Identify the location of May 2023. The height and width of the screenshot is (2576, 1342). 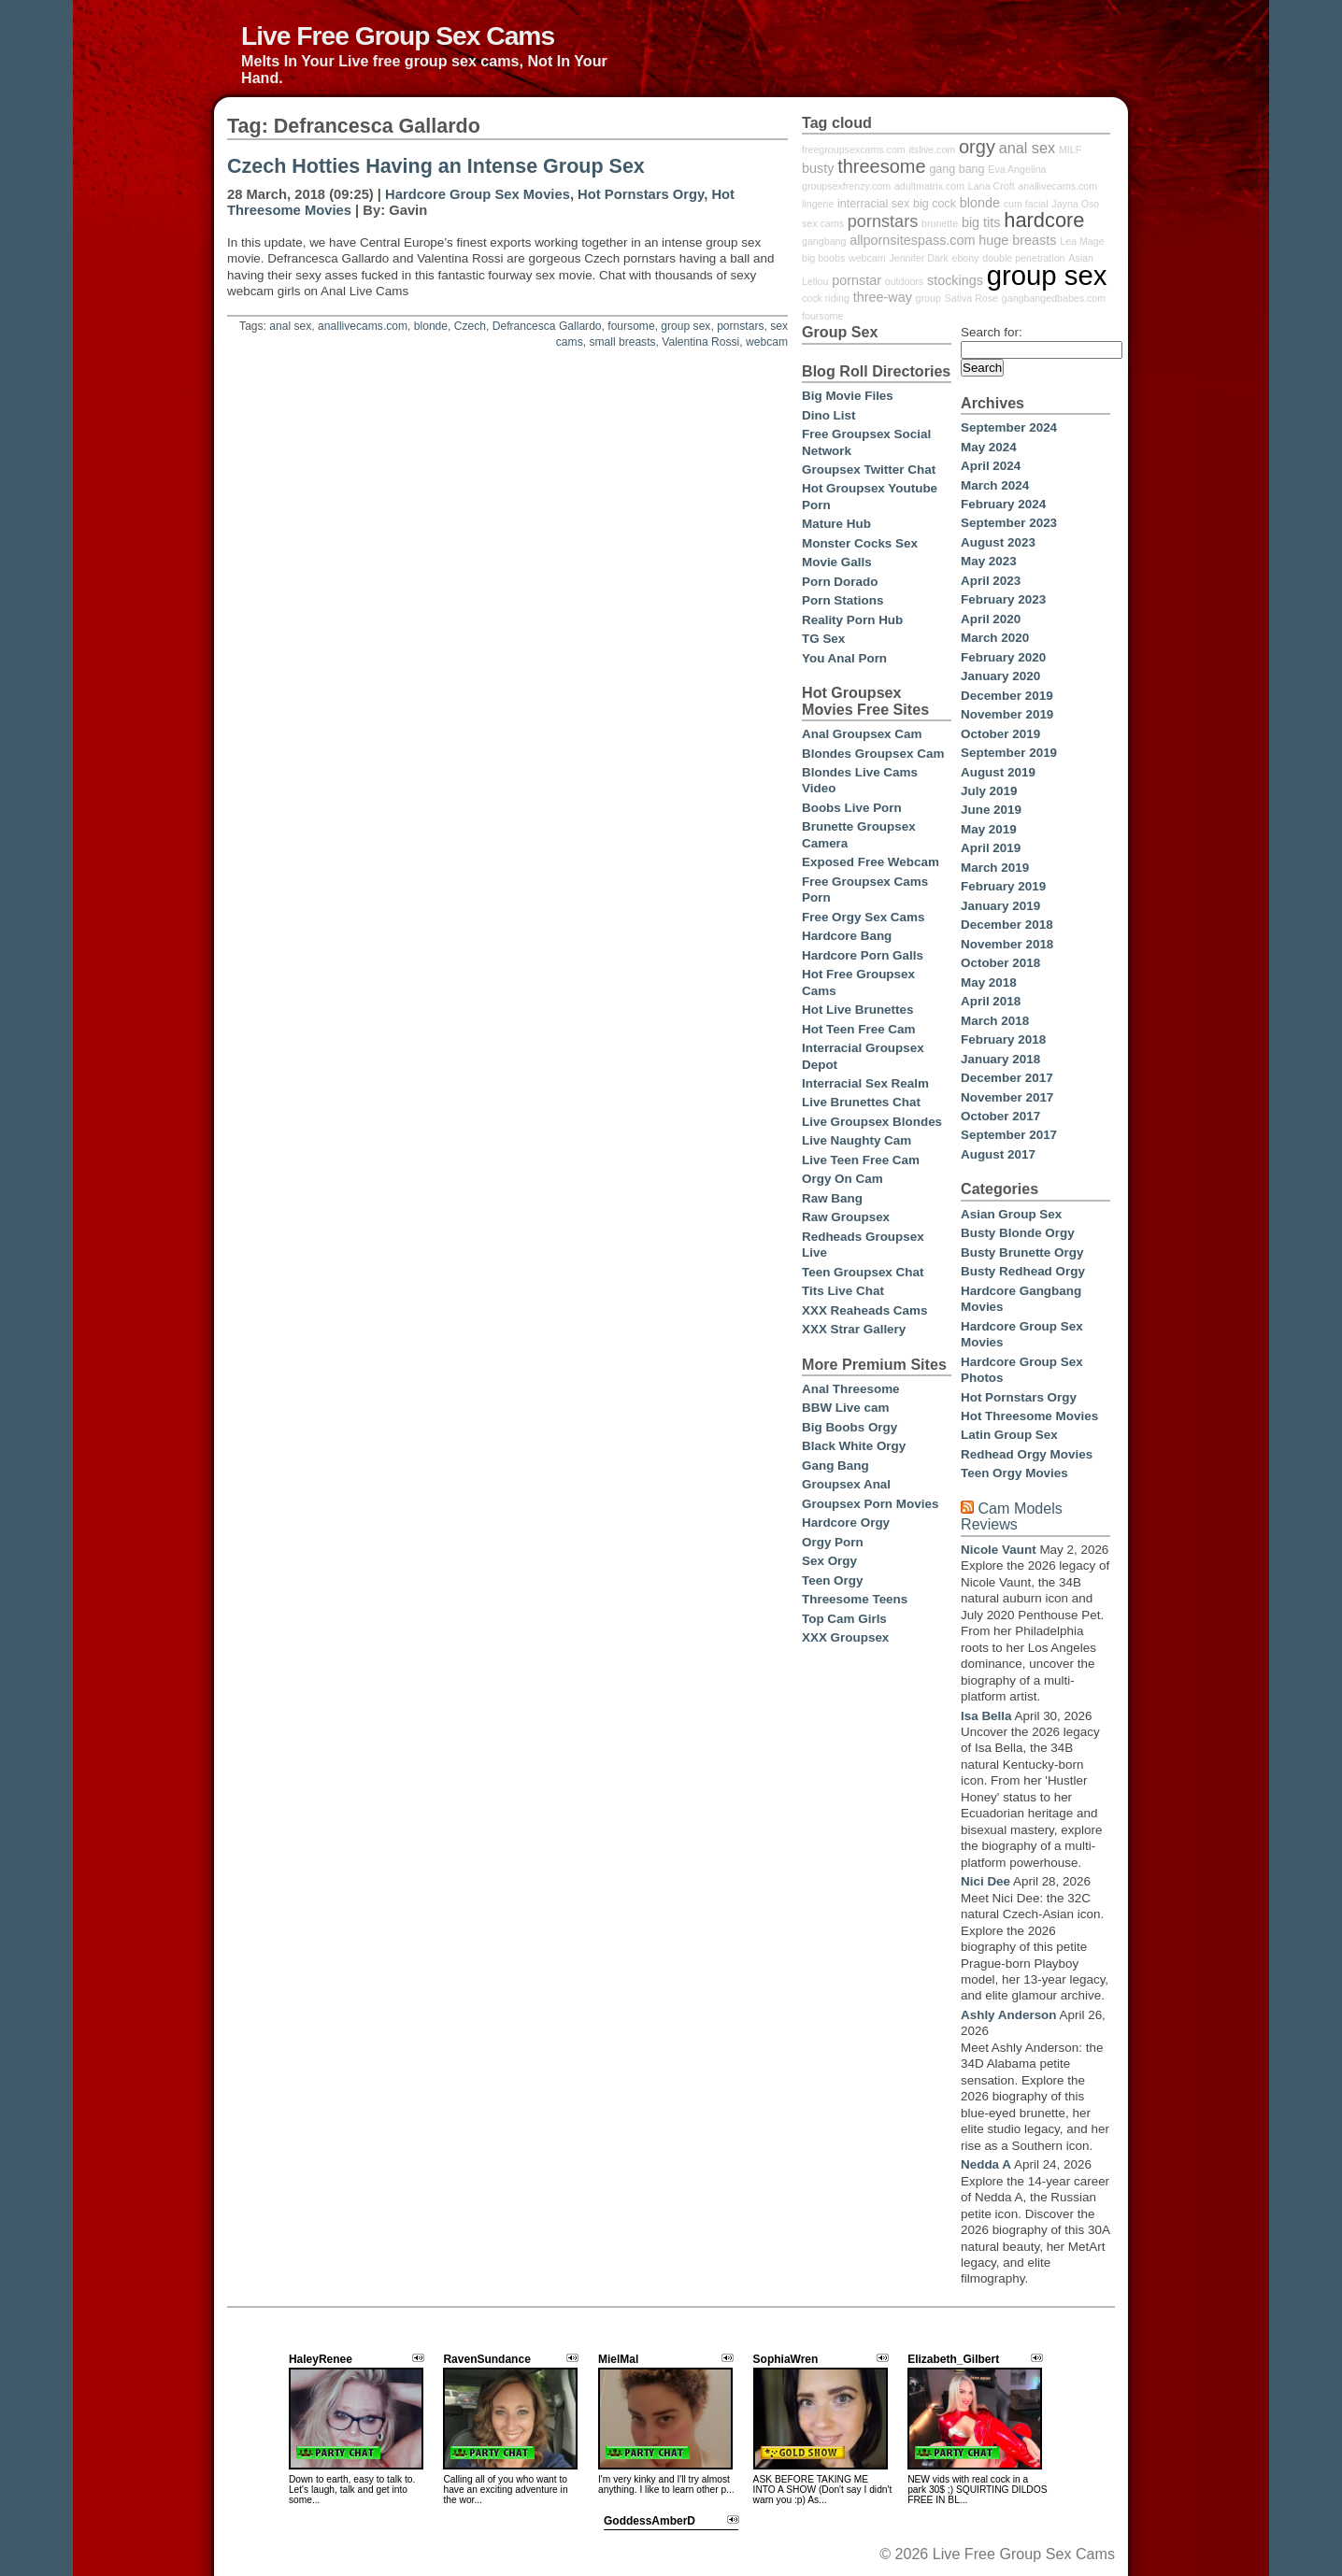
(989, 561).